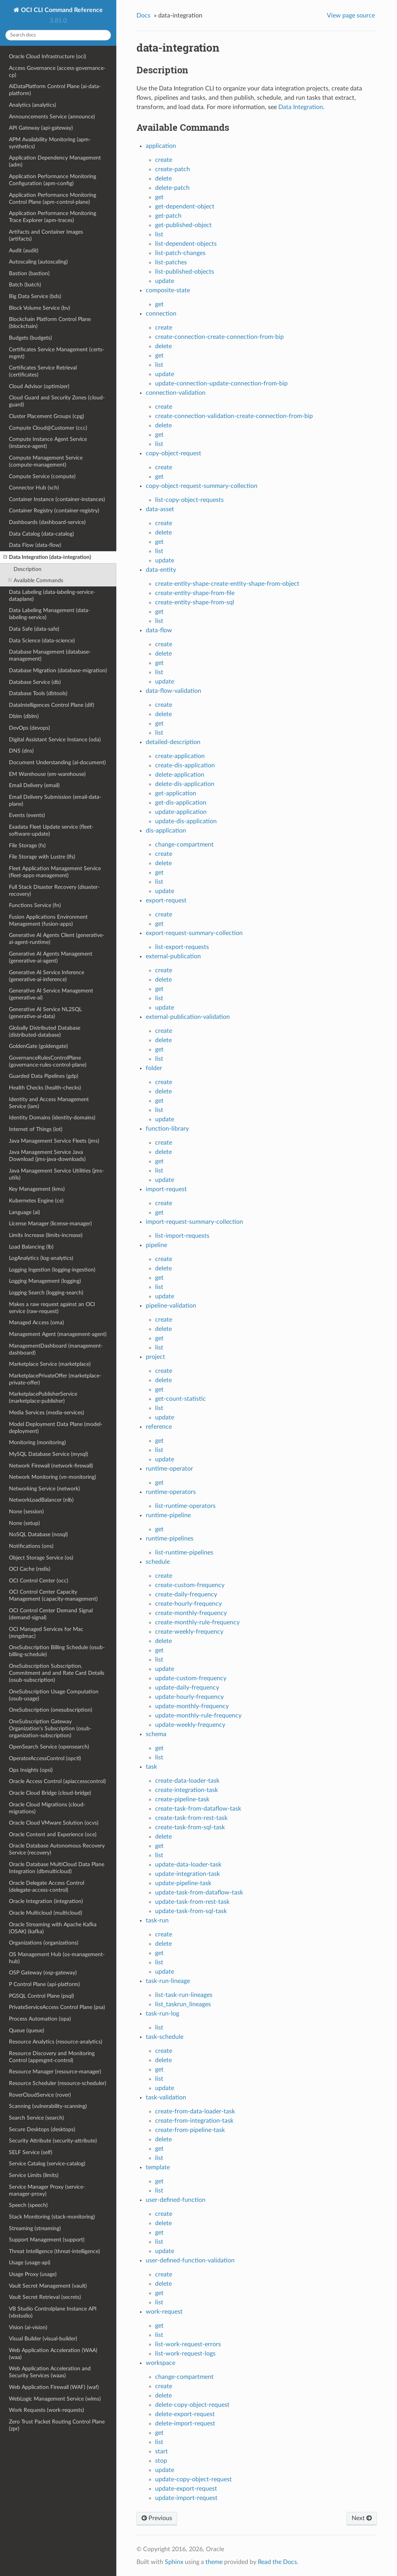 This screenshot has height=2576, width=397. What do you see at coordinates (35, 545) in the screenshot?
I see `Data Flow (data-flow)` at bounding box center [35, 545].